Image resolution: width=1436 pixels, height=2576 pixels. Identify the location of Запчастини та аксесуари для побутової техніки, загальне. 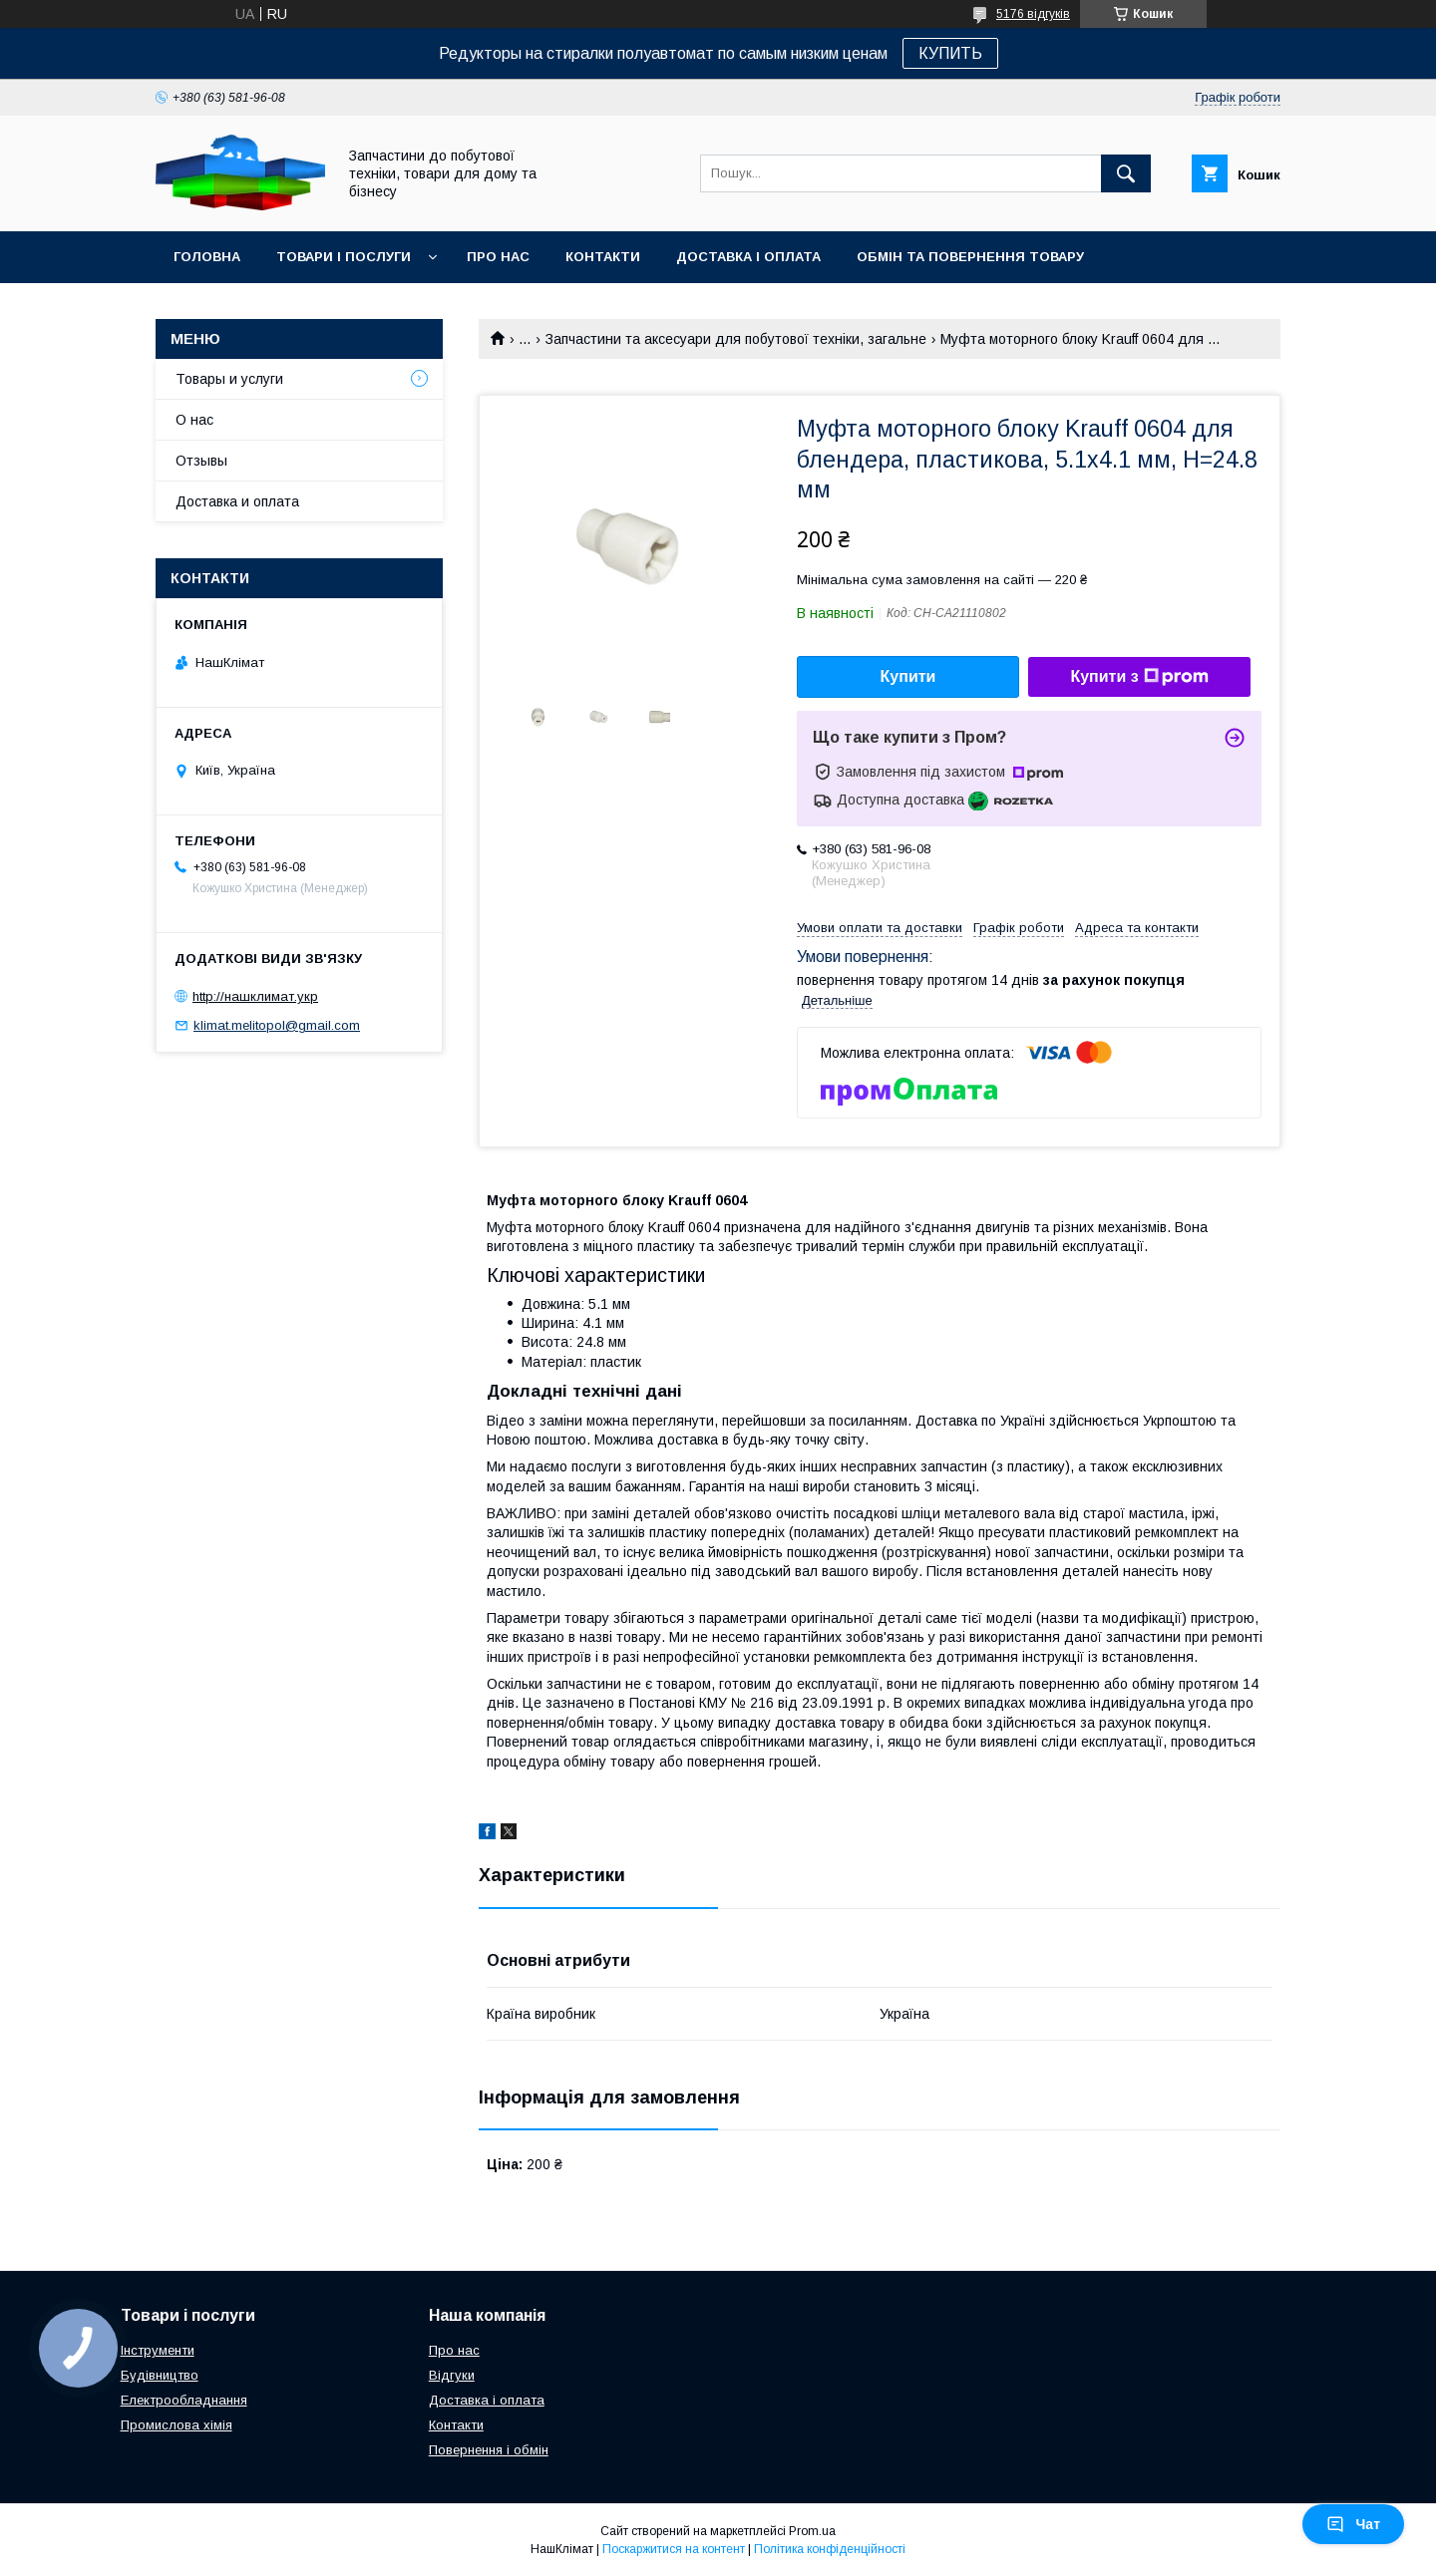
(735, 339).